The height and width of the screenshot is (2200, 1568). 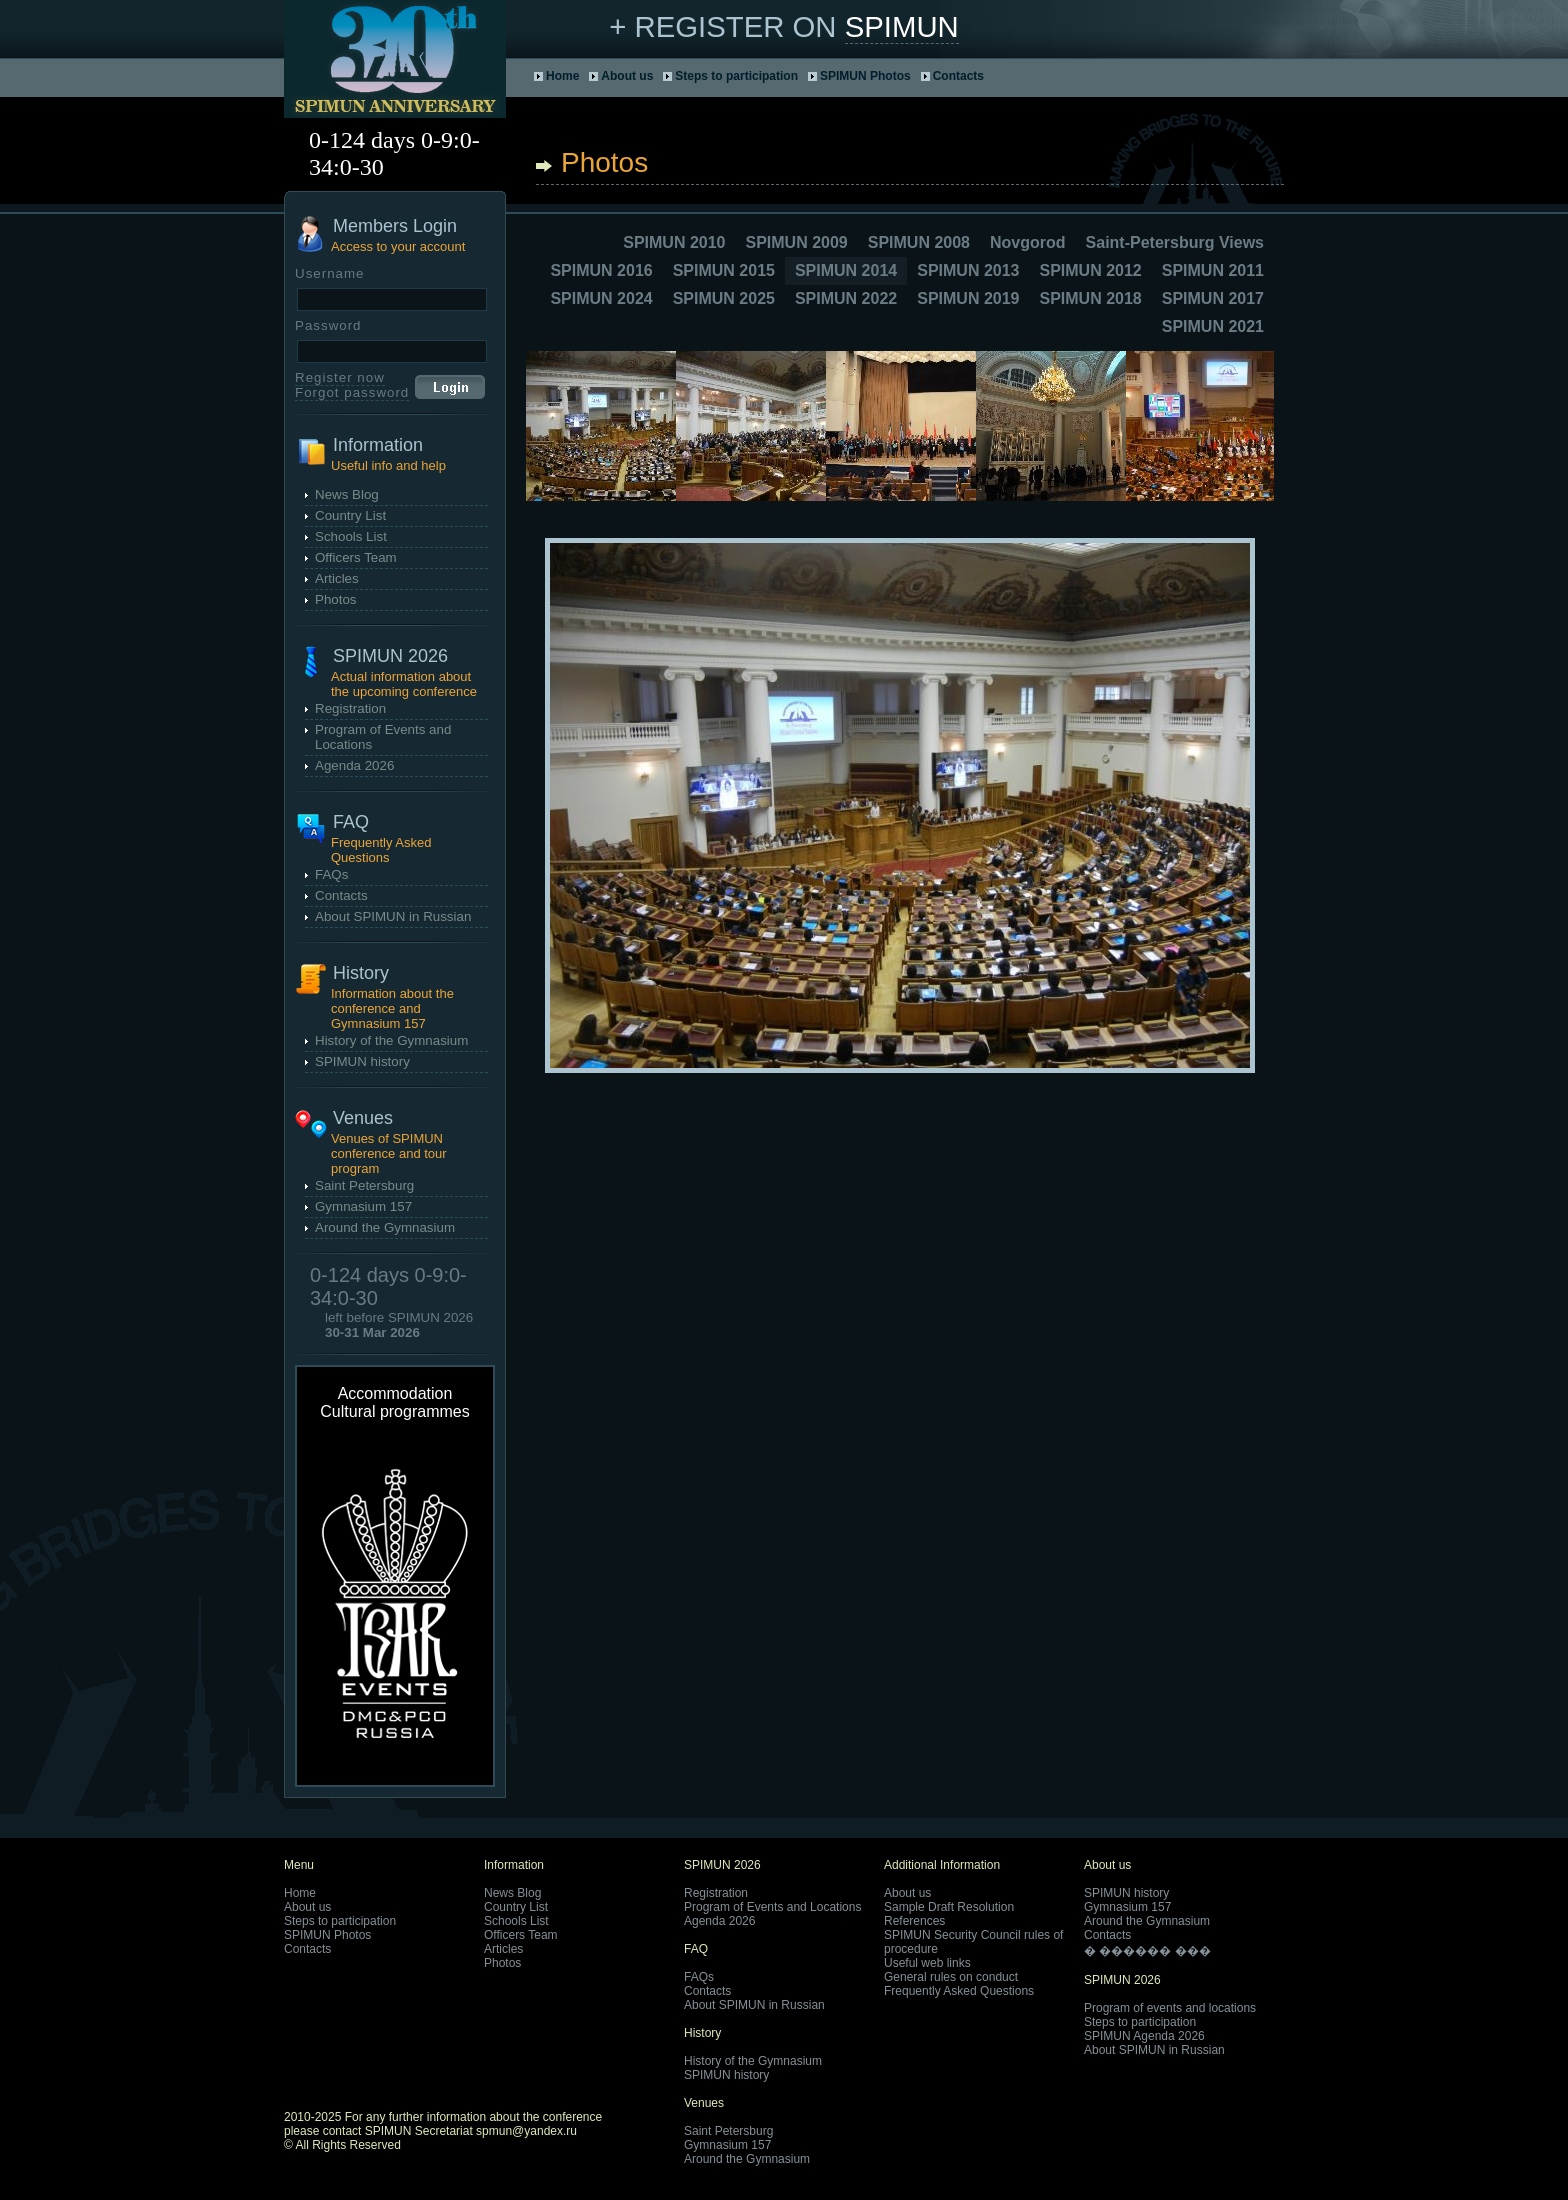 I want to click on SPIMUN 2017, so click(x=1213, y=298).